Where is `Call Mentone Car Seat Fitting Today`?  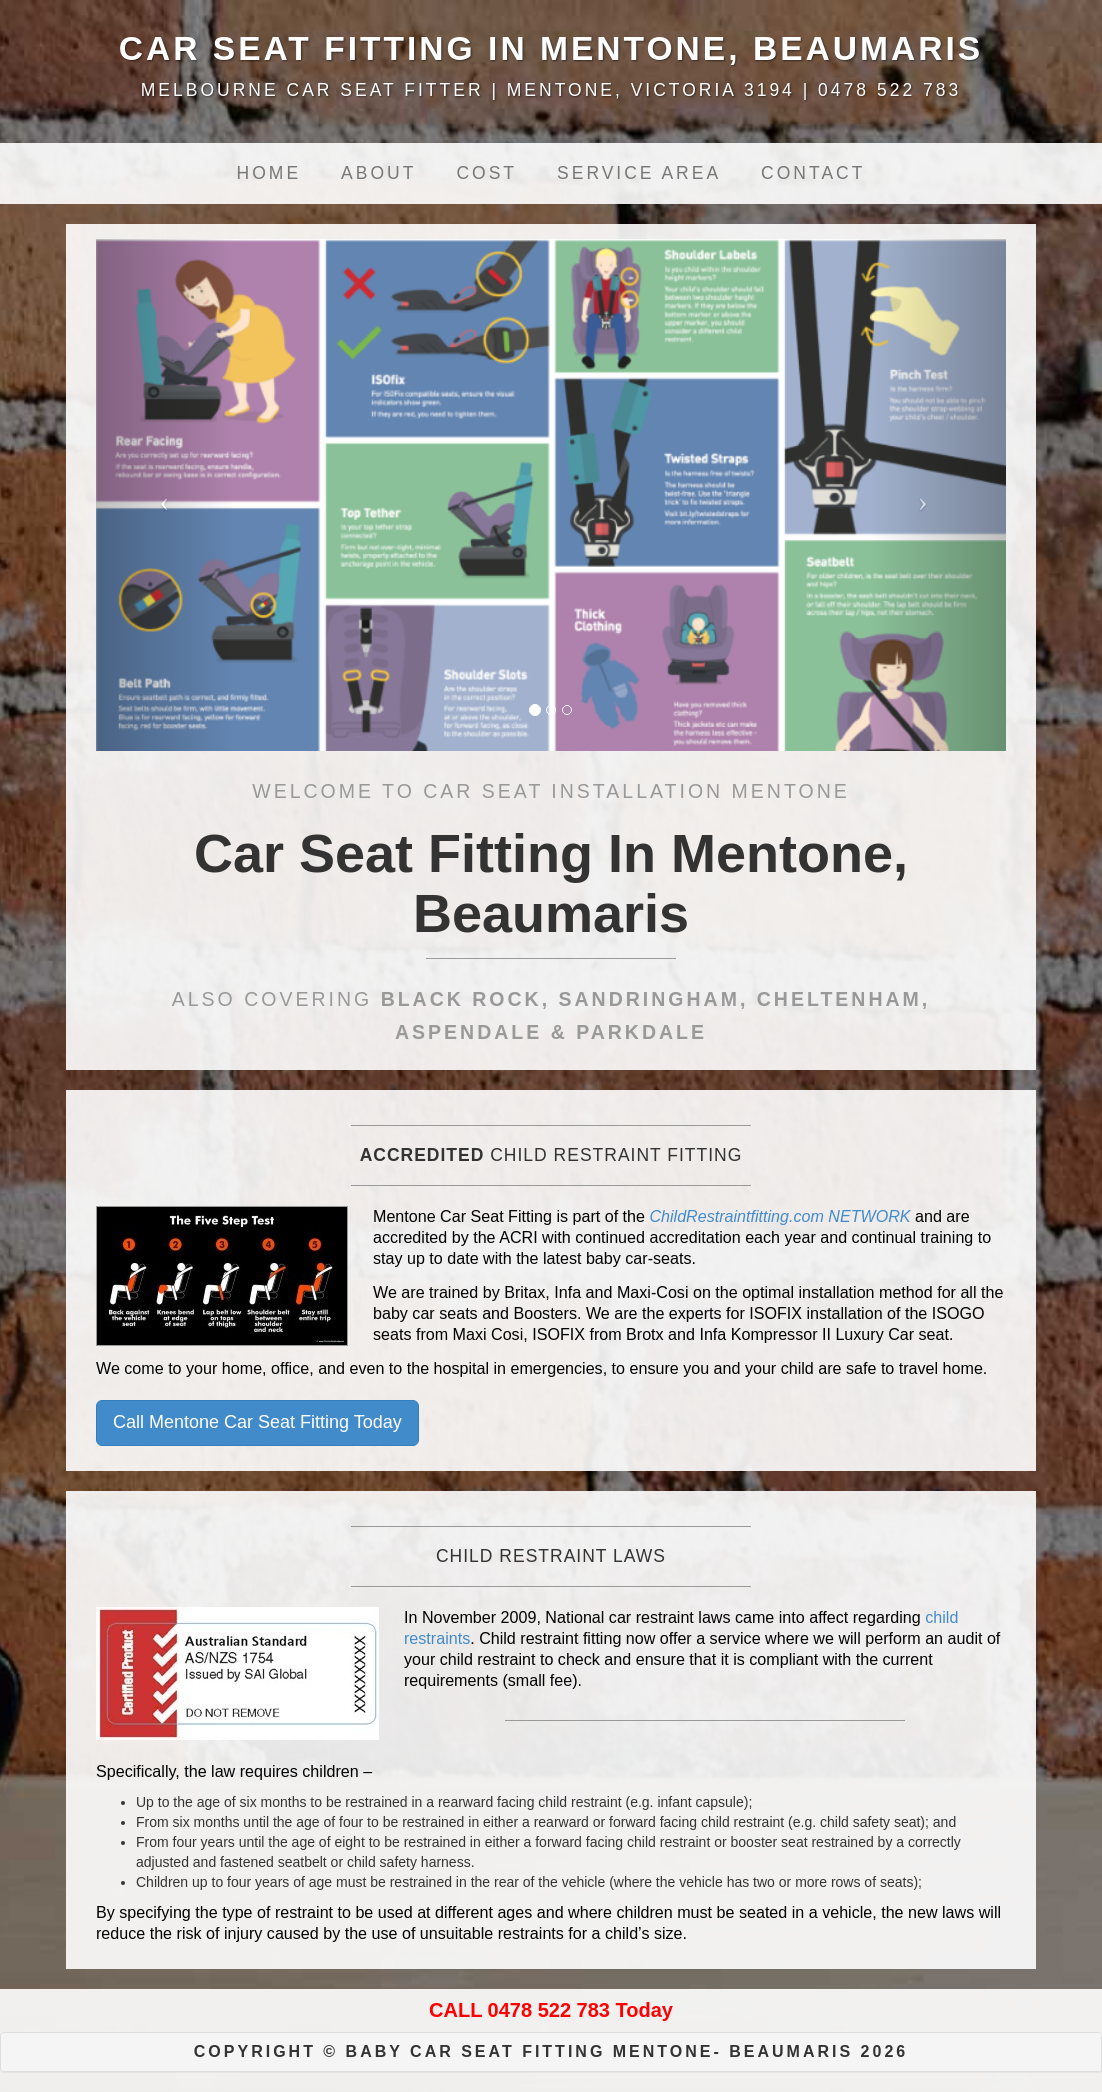
Call Mentone Car Seat Fitting Today is located at coordinates (257, 1422).